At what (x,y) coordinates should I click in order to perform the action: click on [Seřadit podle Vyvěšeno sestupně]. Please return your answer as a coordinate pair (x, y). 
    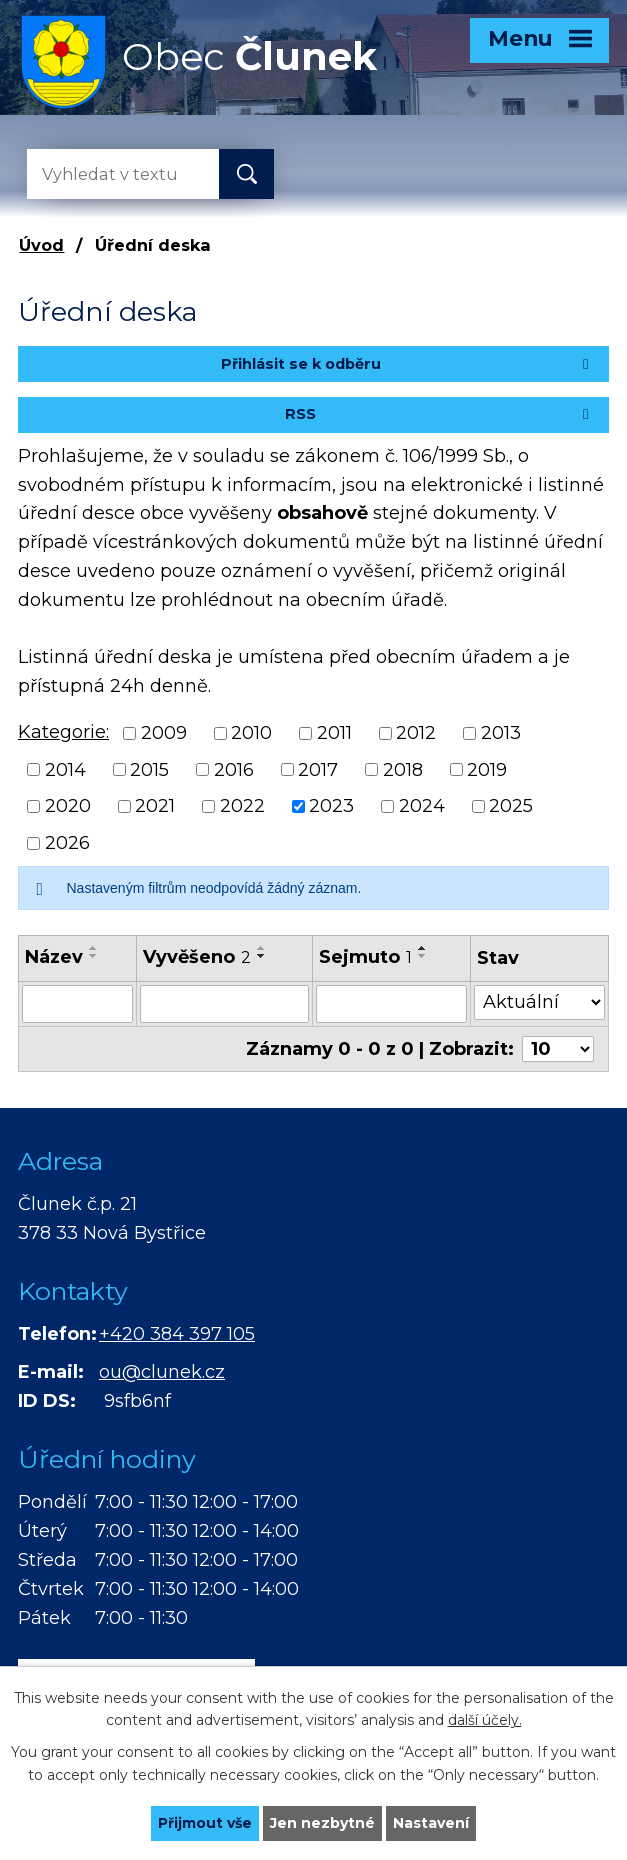
    Looking at the image, I should click on (262, 956).